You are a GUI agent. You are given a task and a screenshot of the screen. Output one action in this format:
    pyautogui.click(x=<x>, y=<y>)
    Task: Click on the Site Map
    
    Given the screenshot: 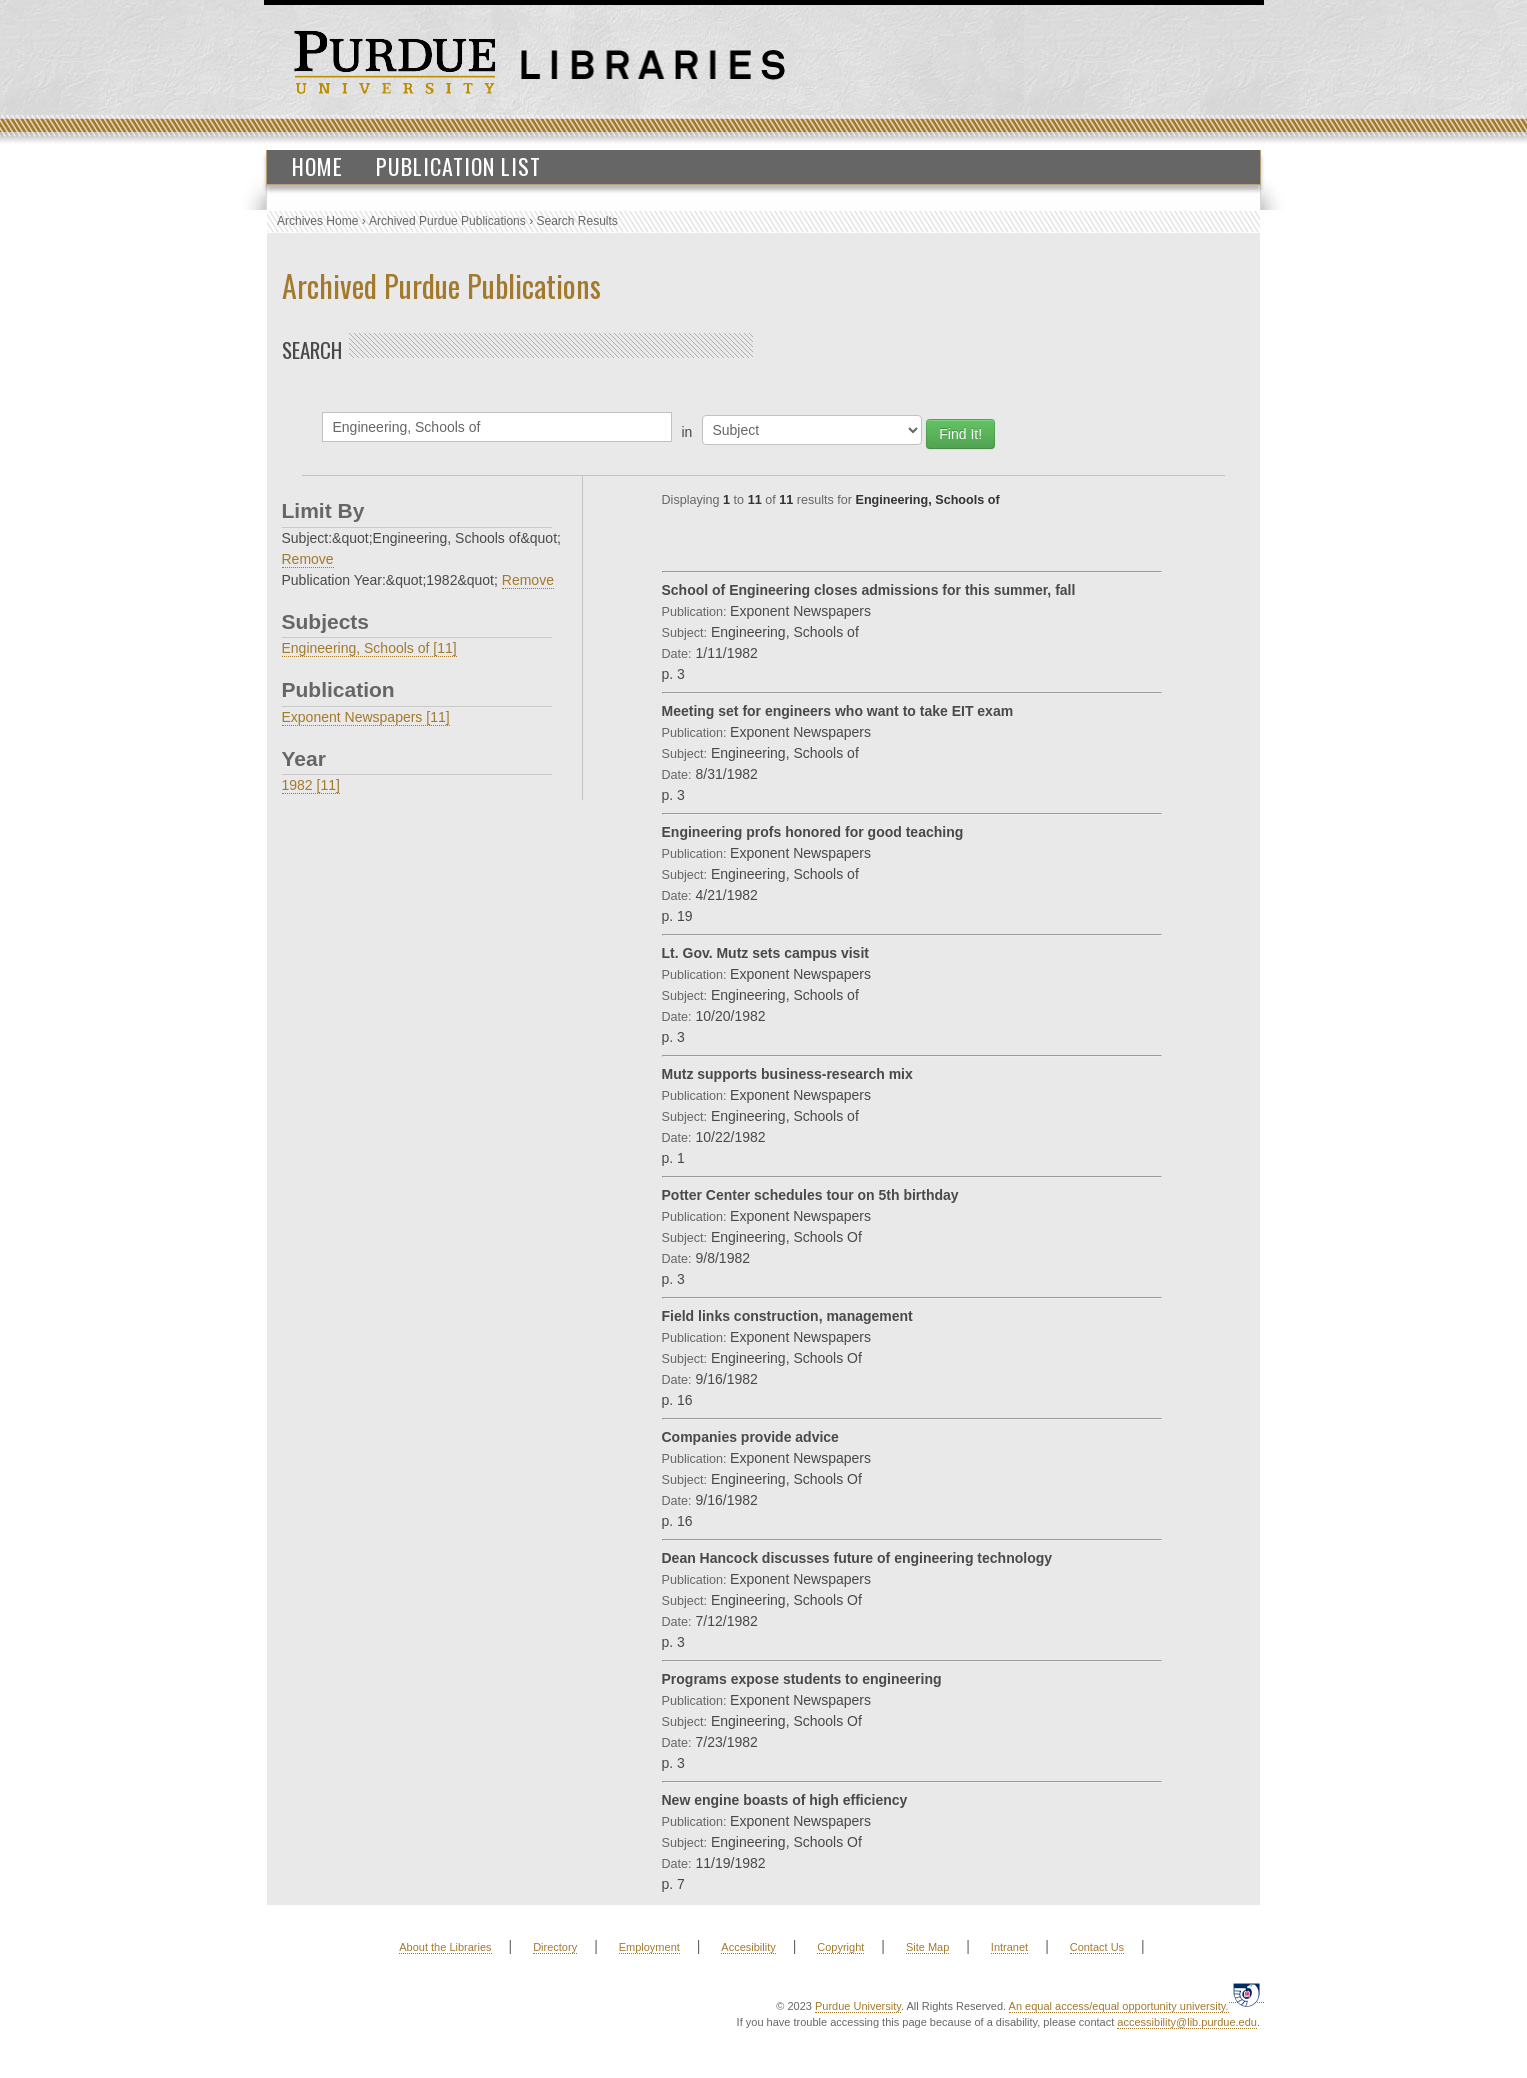 What is the action you would take?
    pyautogui.click(x=927, y=1947)
    